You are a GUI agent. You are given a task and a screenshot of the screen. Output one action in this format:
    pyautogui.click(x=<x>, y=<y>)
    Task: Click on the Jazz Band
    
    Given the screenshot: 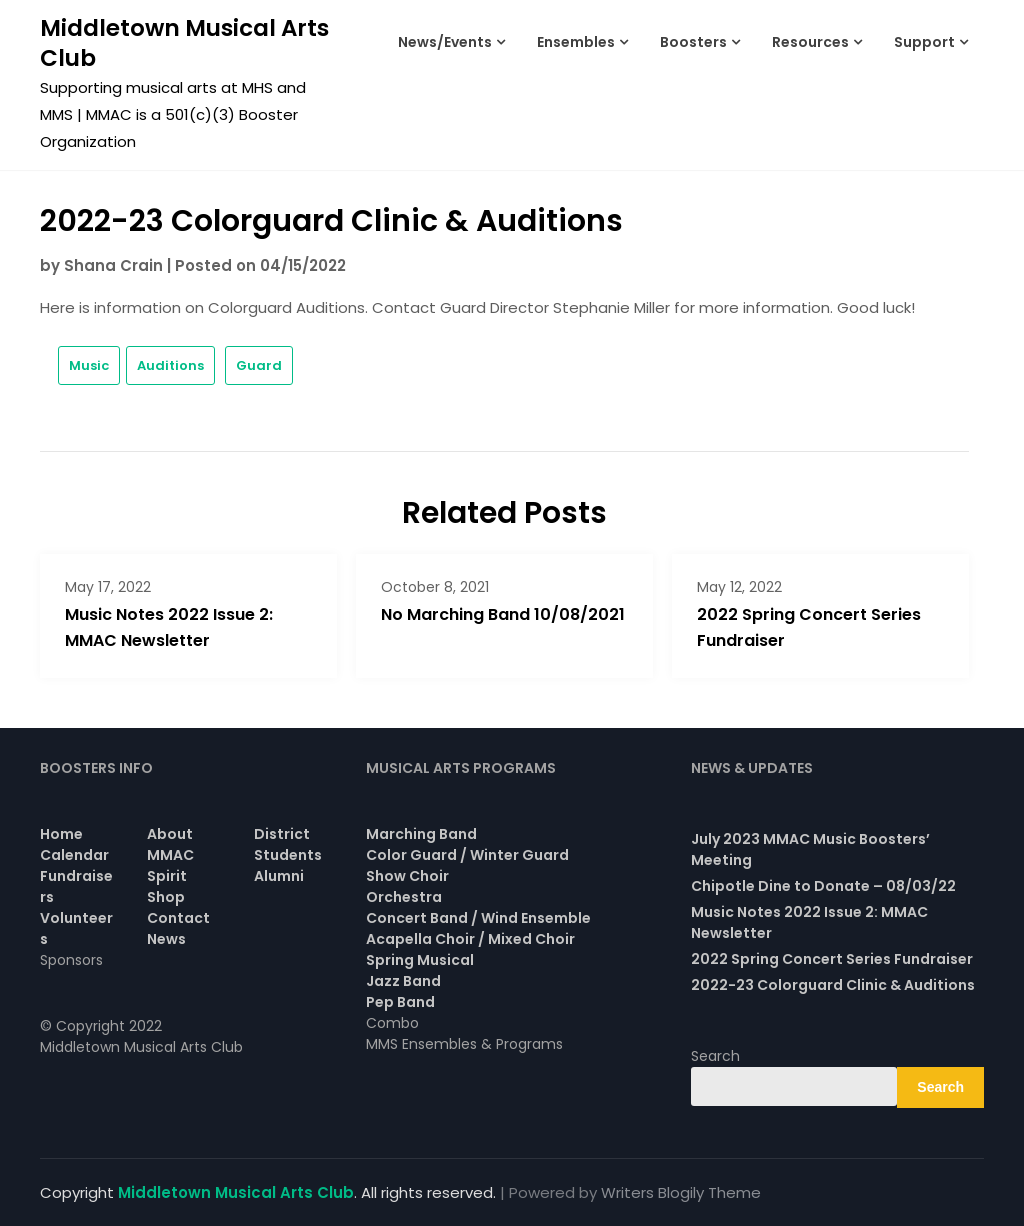 What is the action you would take?
    pyautogui.click(x=403, y=981)
    